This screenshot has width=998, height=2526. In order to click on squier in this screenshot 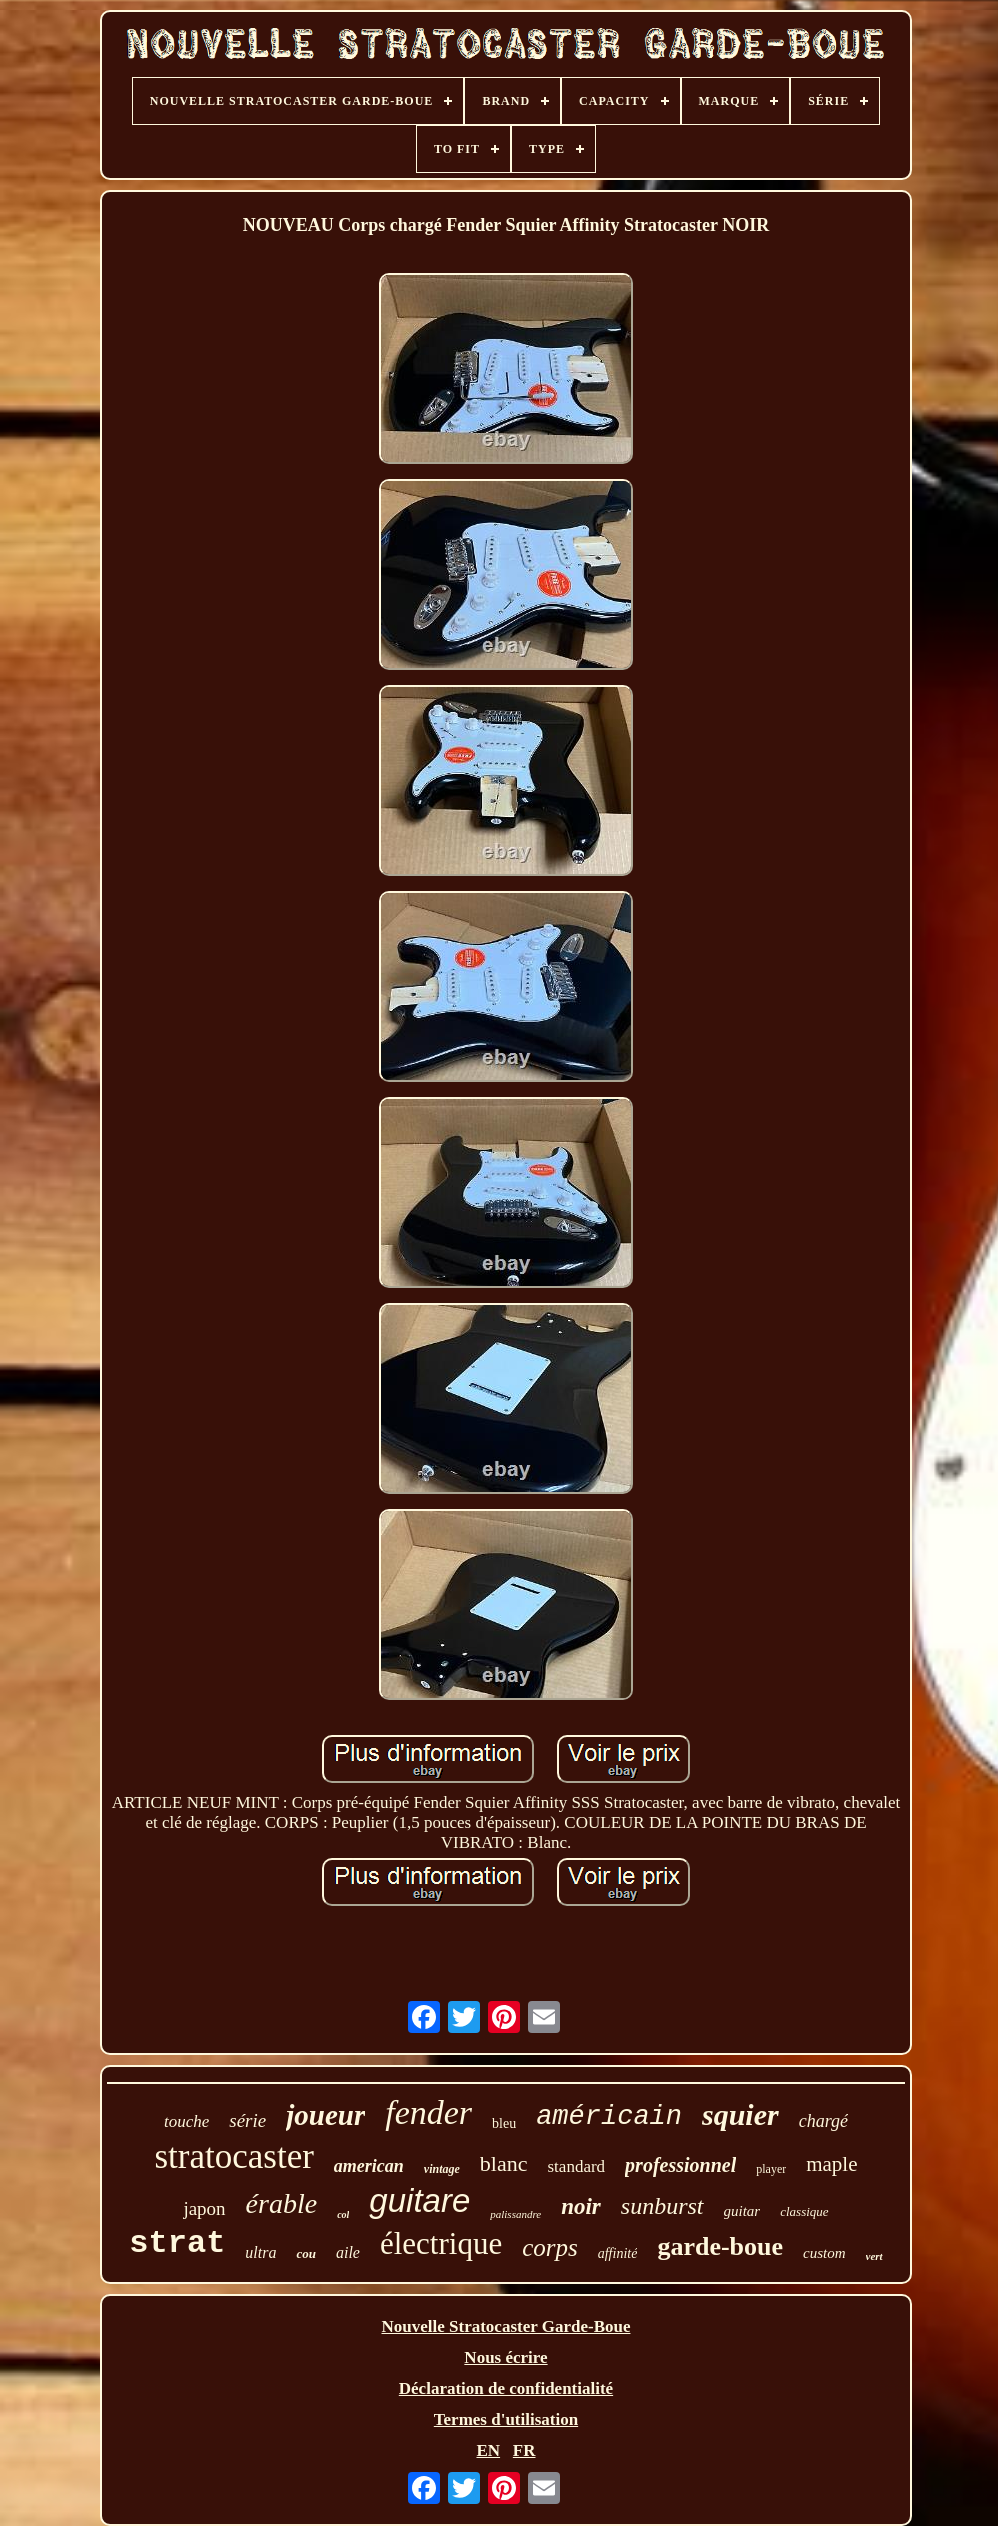, I will do `click(740, 2114)`.